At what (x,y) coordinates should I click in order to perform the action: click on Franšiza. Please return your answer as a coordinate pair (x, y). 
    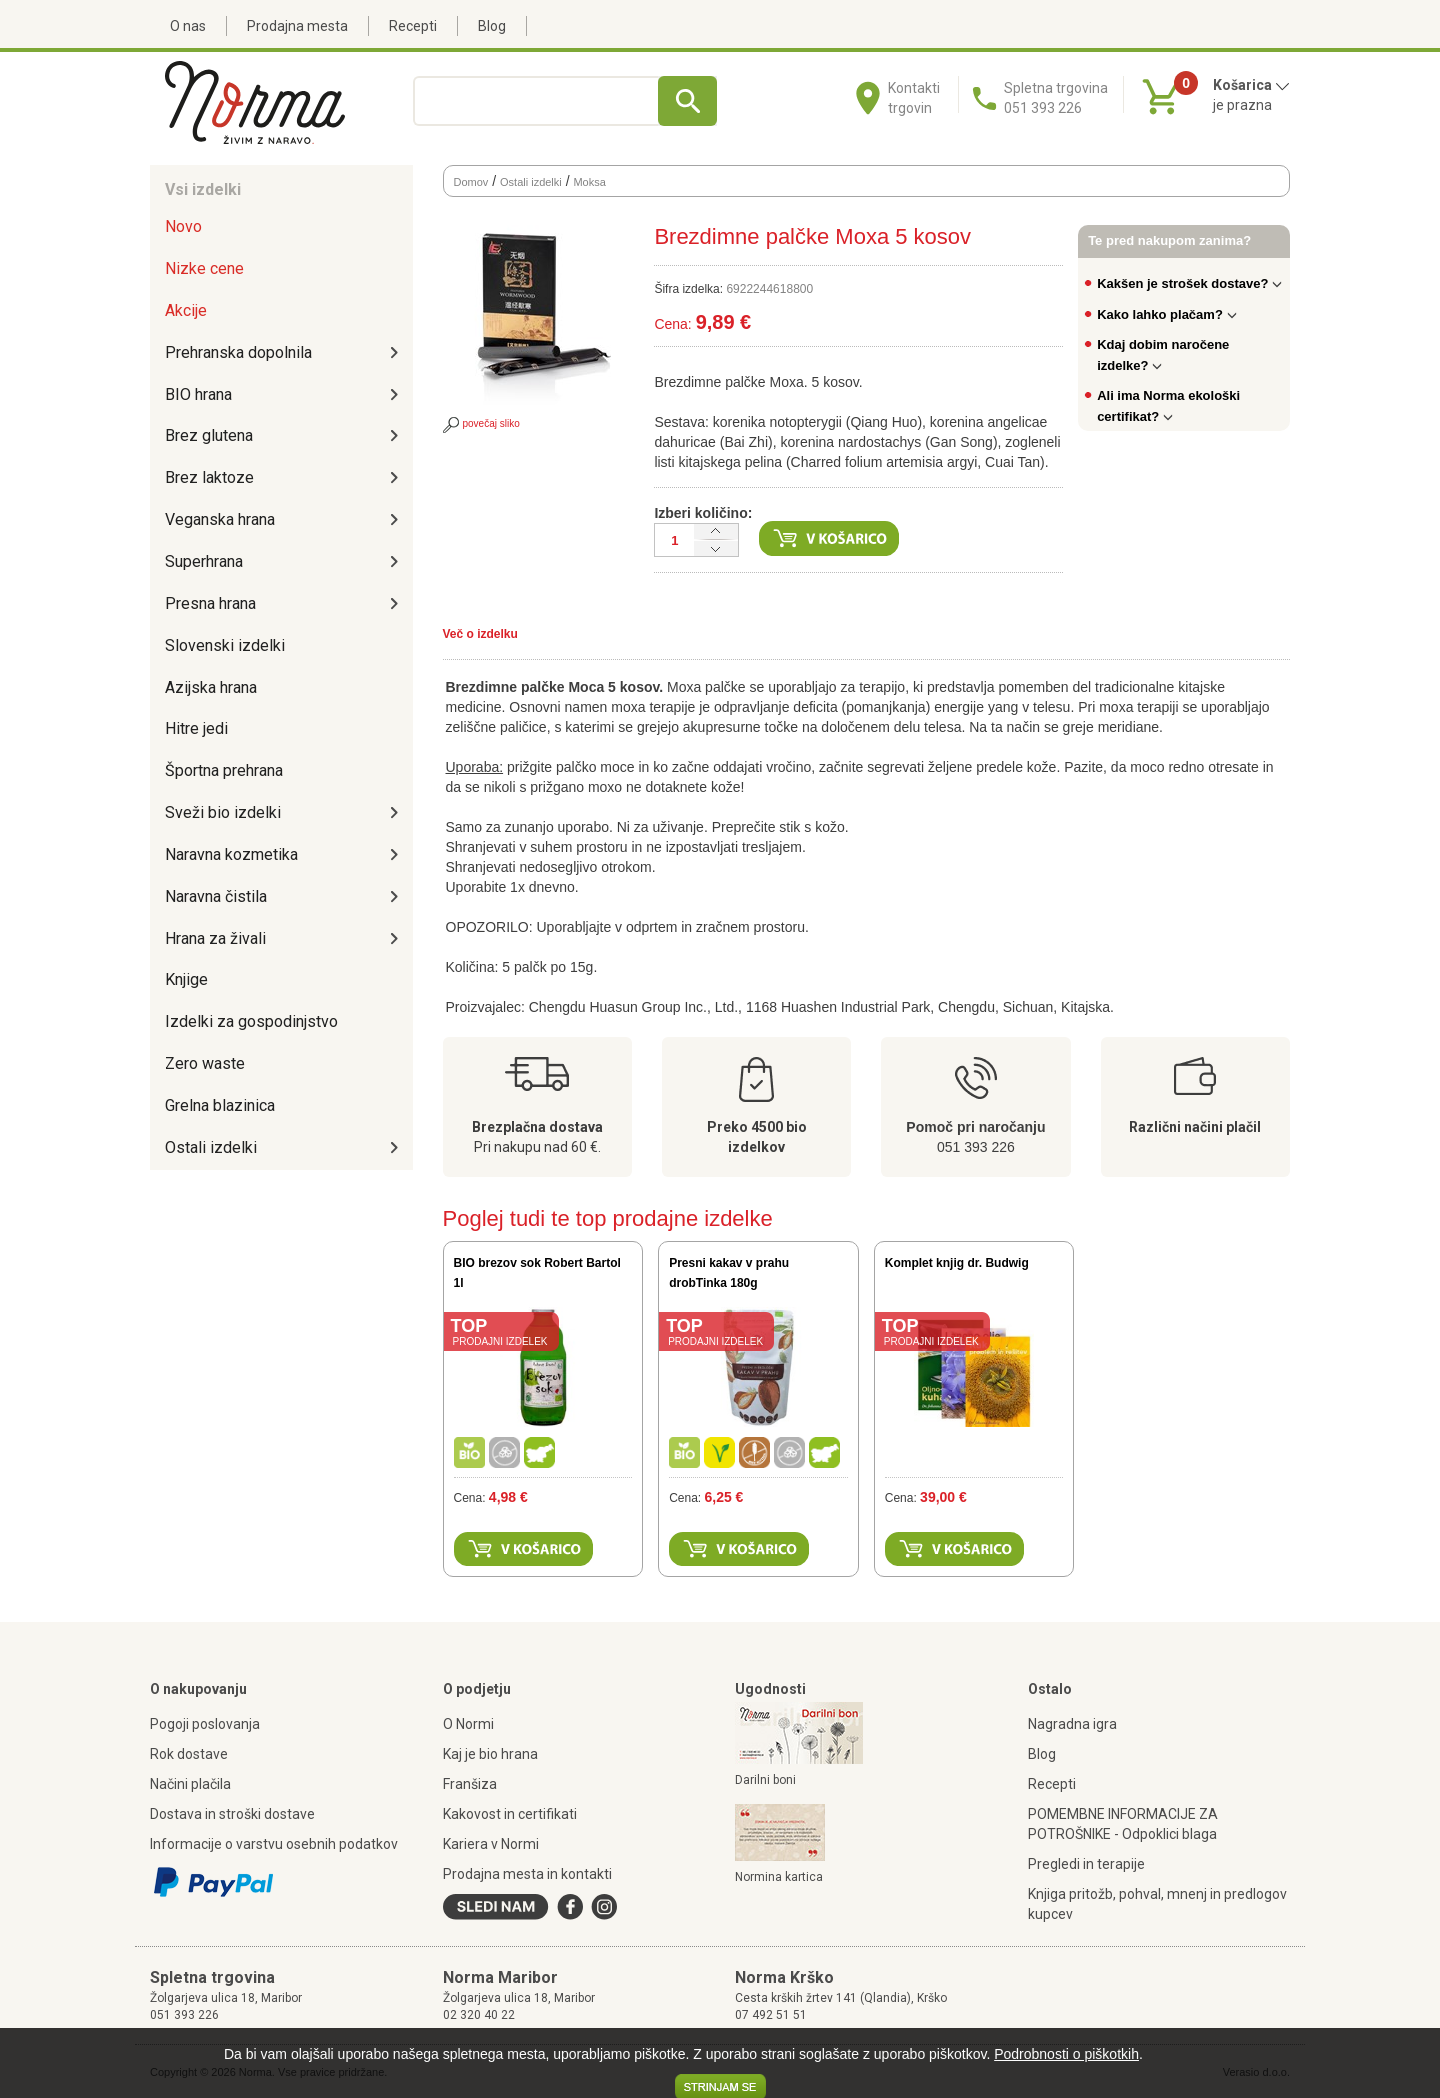
    Looking at the image, I should click on (470, 1784).